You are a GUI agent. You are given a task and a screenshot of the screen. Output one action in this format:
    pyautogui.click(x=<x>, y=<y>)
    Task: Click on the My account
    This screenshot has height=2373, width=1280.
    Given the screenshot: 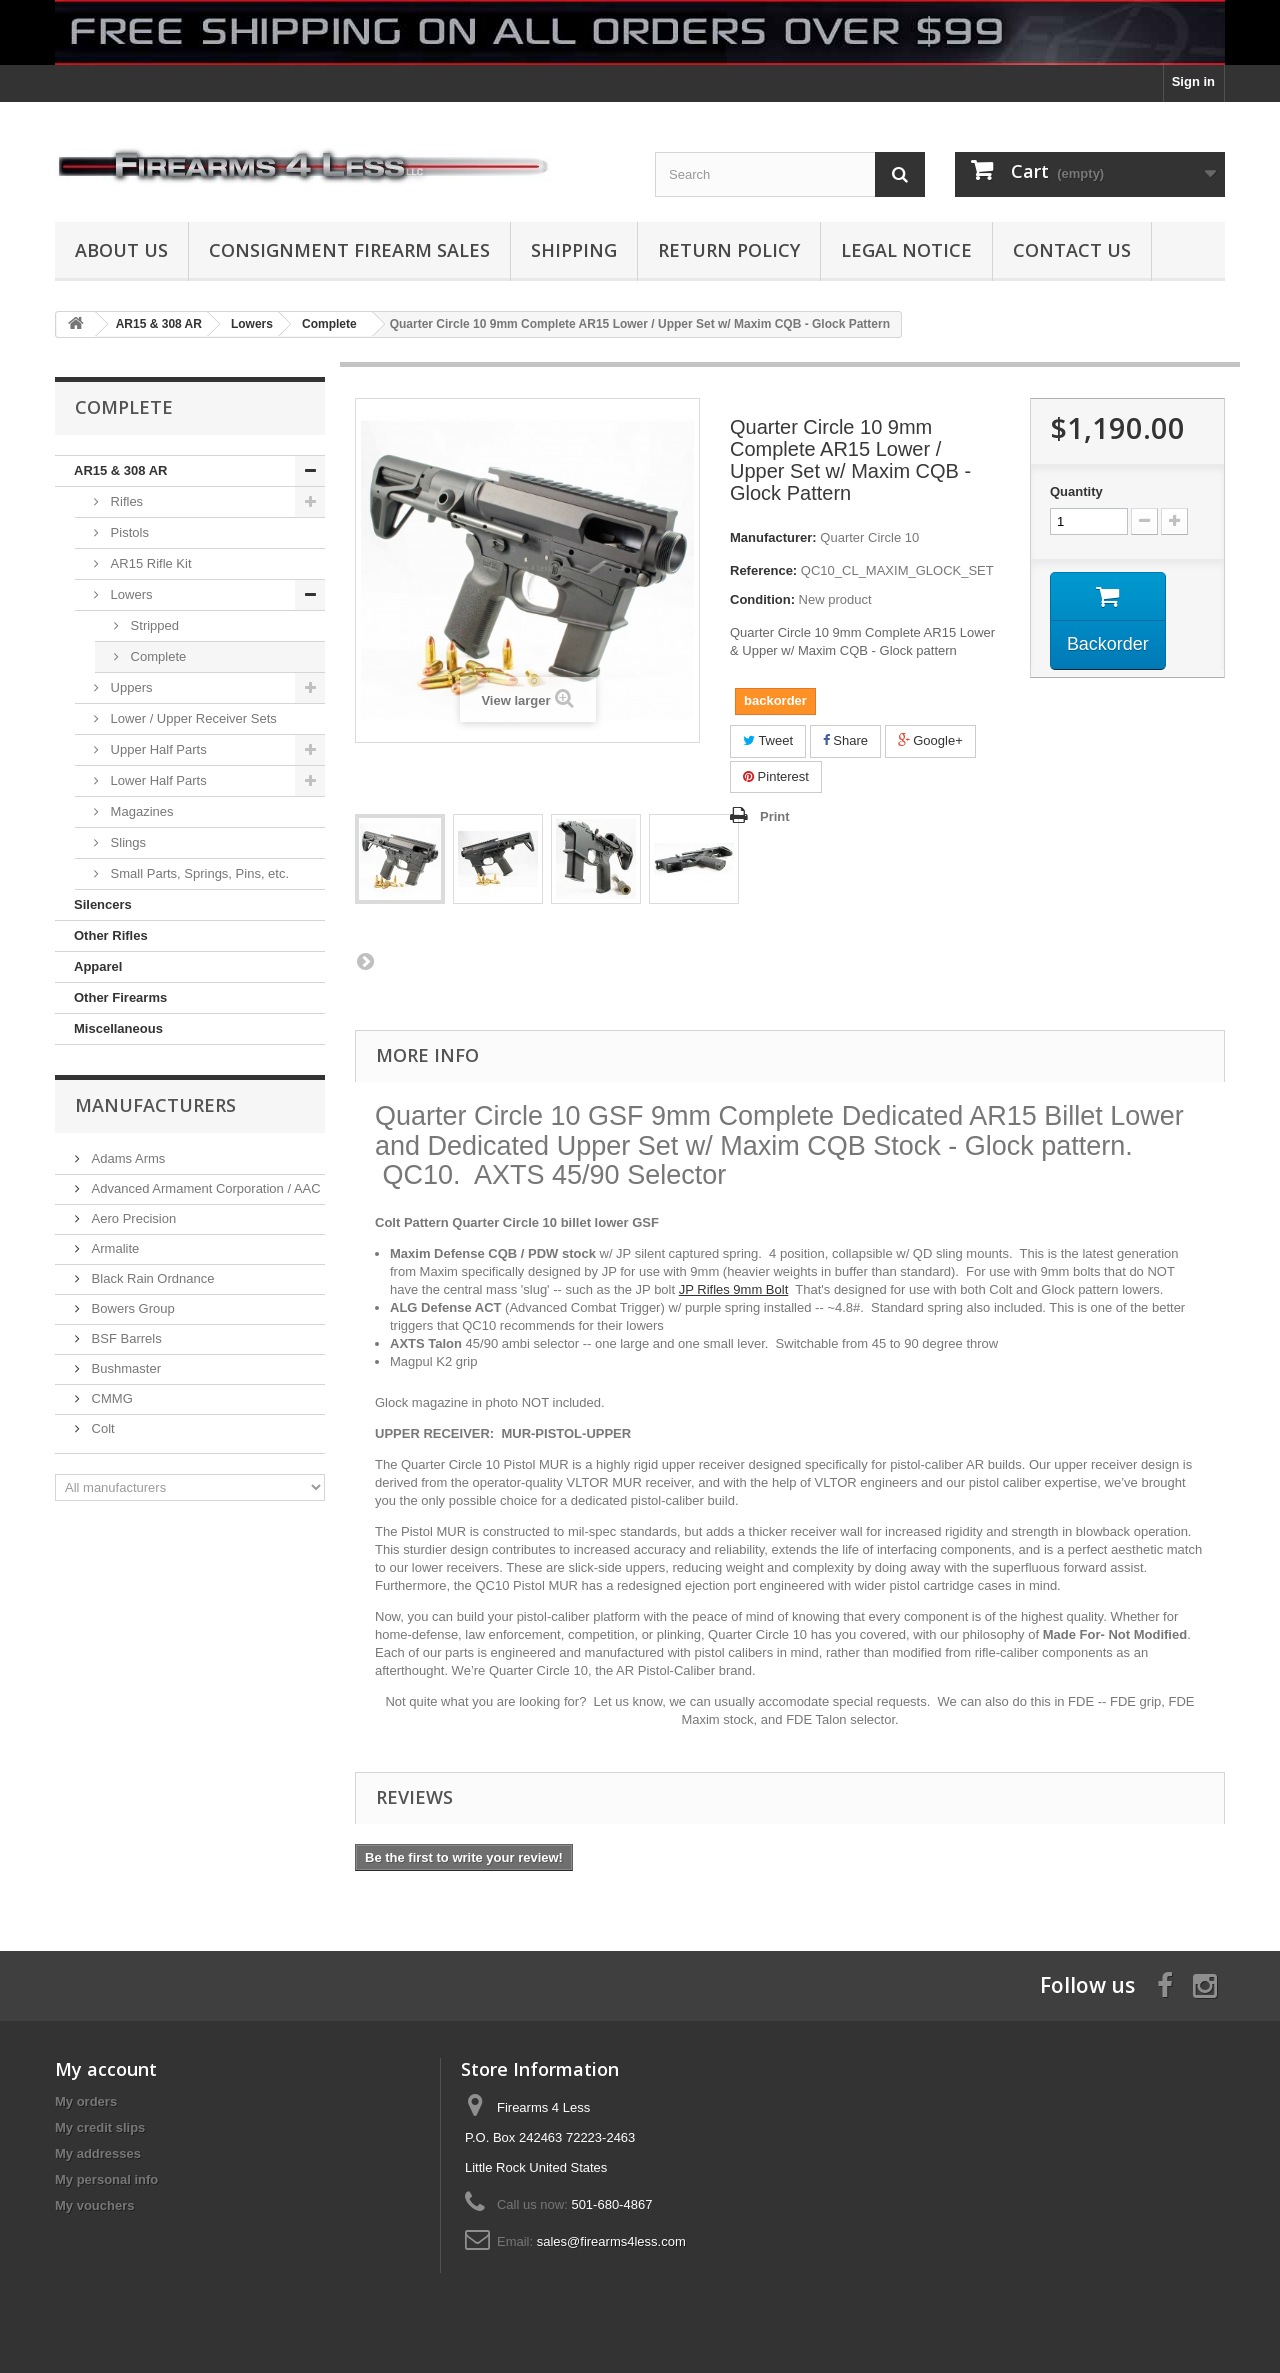 What is the action you would take?
    pyautogui.click(x=106, y=2069)
    